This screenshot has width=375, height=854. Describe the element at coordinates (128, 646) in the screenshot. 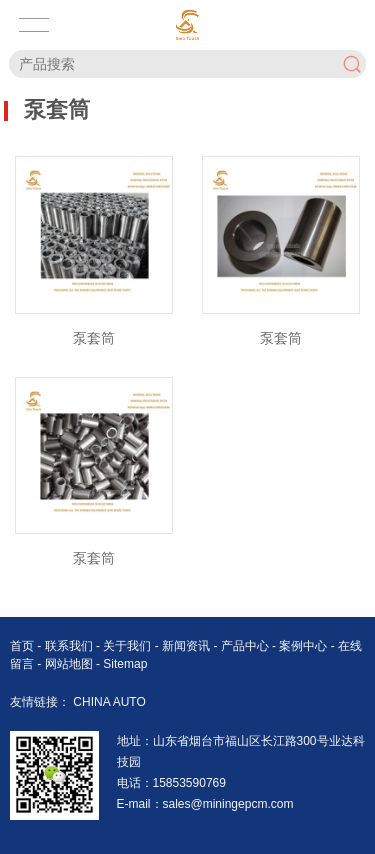

I see `关于我们` at that location.